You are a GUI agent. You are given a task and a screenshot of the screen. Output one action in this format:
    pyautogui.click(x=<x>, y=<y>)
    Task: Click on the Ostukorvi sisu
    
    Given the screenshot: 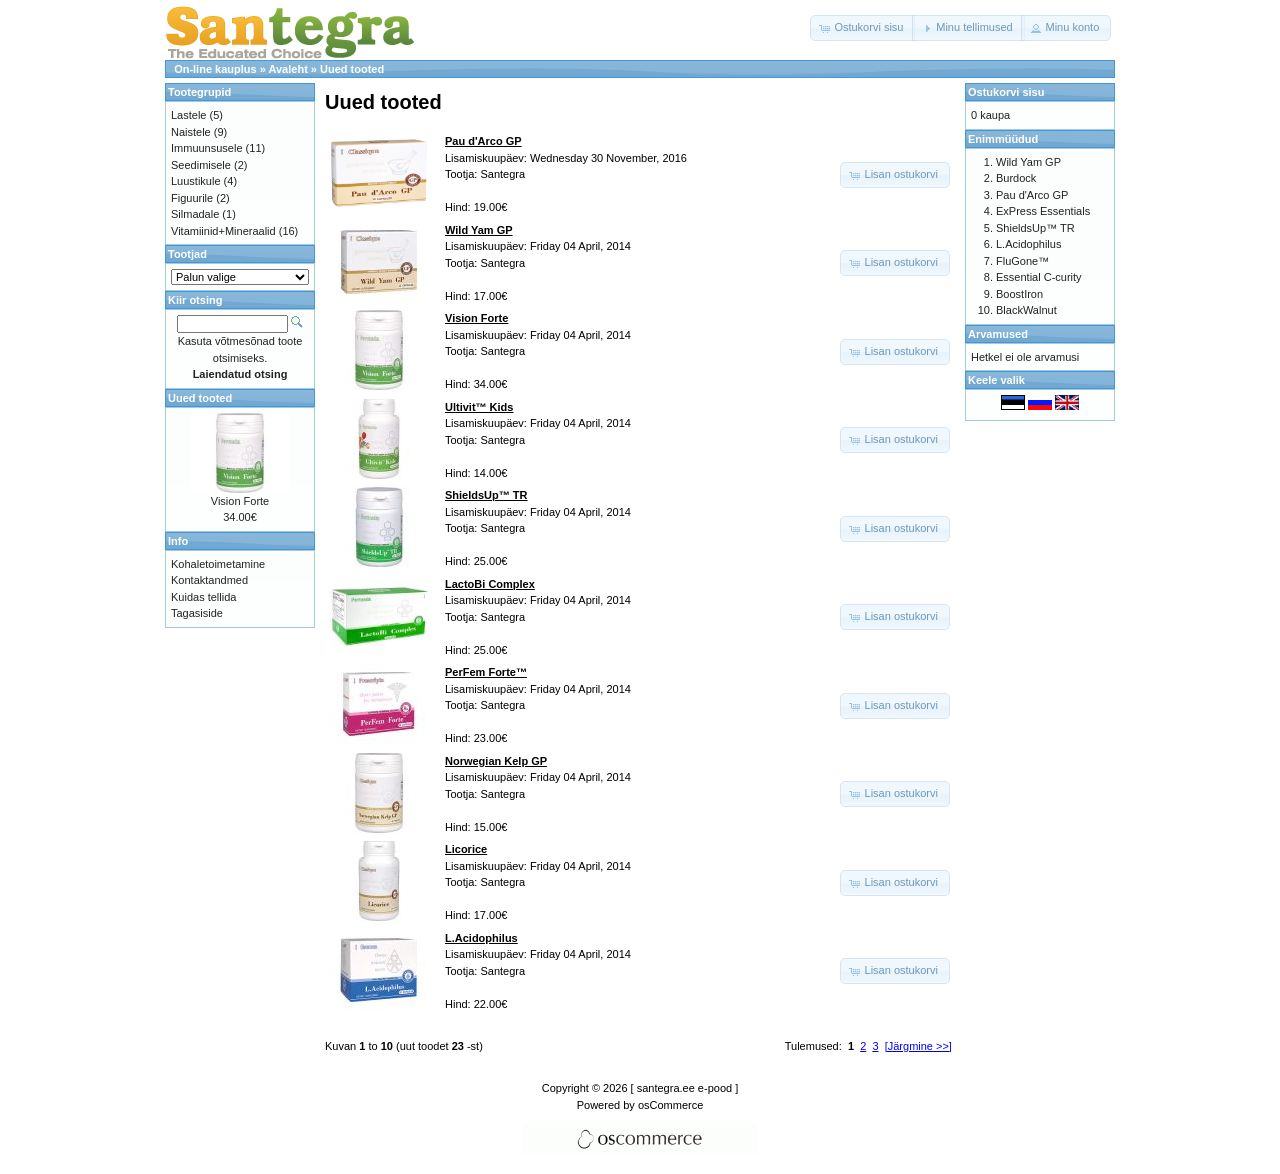 What is the action you would take?
    pyautogui.click(x=1006, y=92)
    